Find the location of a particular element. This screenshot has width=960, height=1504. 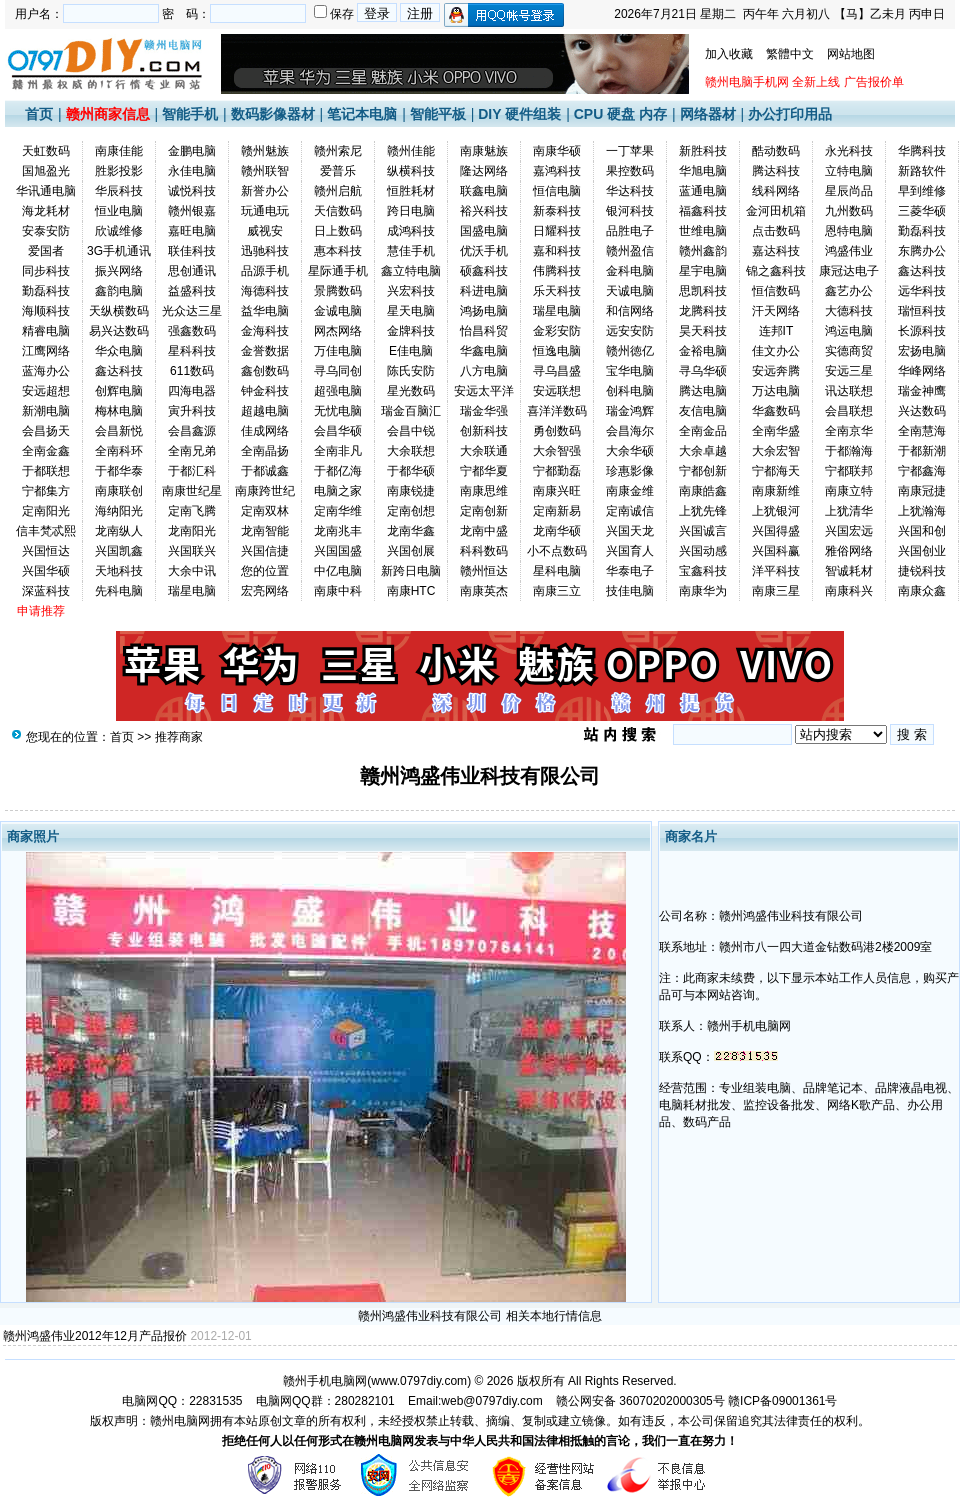

天纵横数码 is located at coordinates (119, 311).